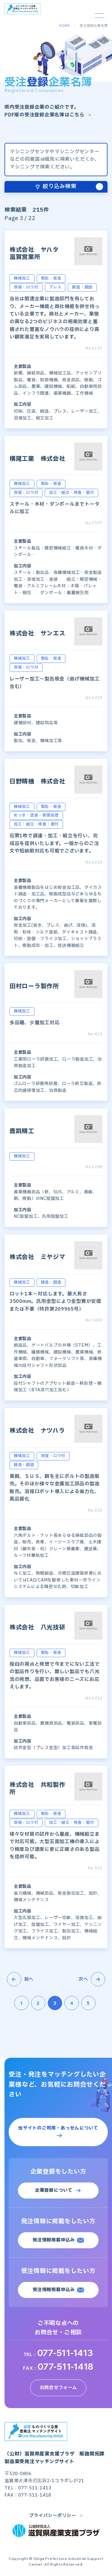  What do you see at coordinates (58, 2387) in the screenshot?
I see `お問合せフォーム` at bounding box center [58, 2387].